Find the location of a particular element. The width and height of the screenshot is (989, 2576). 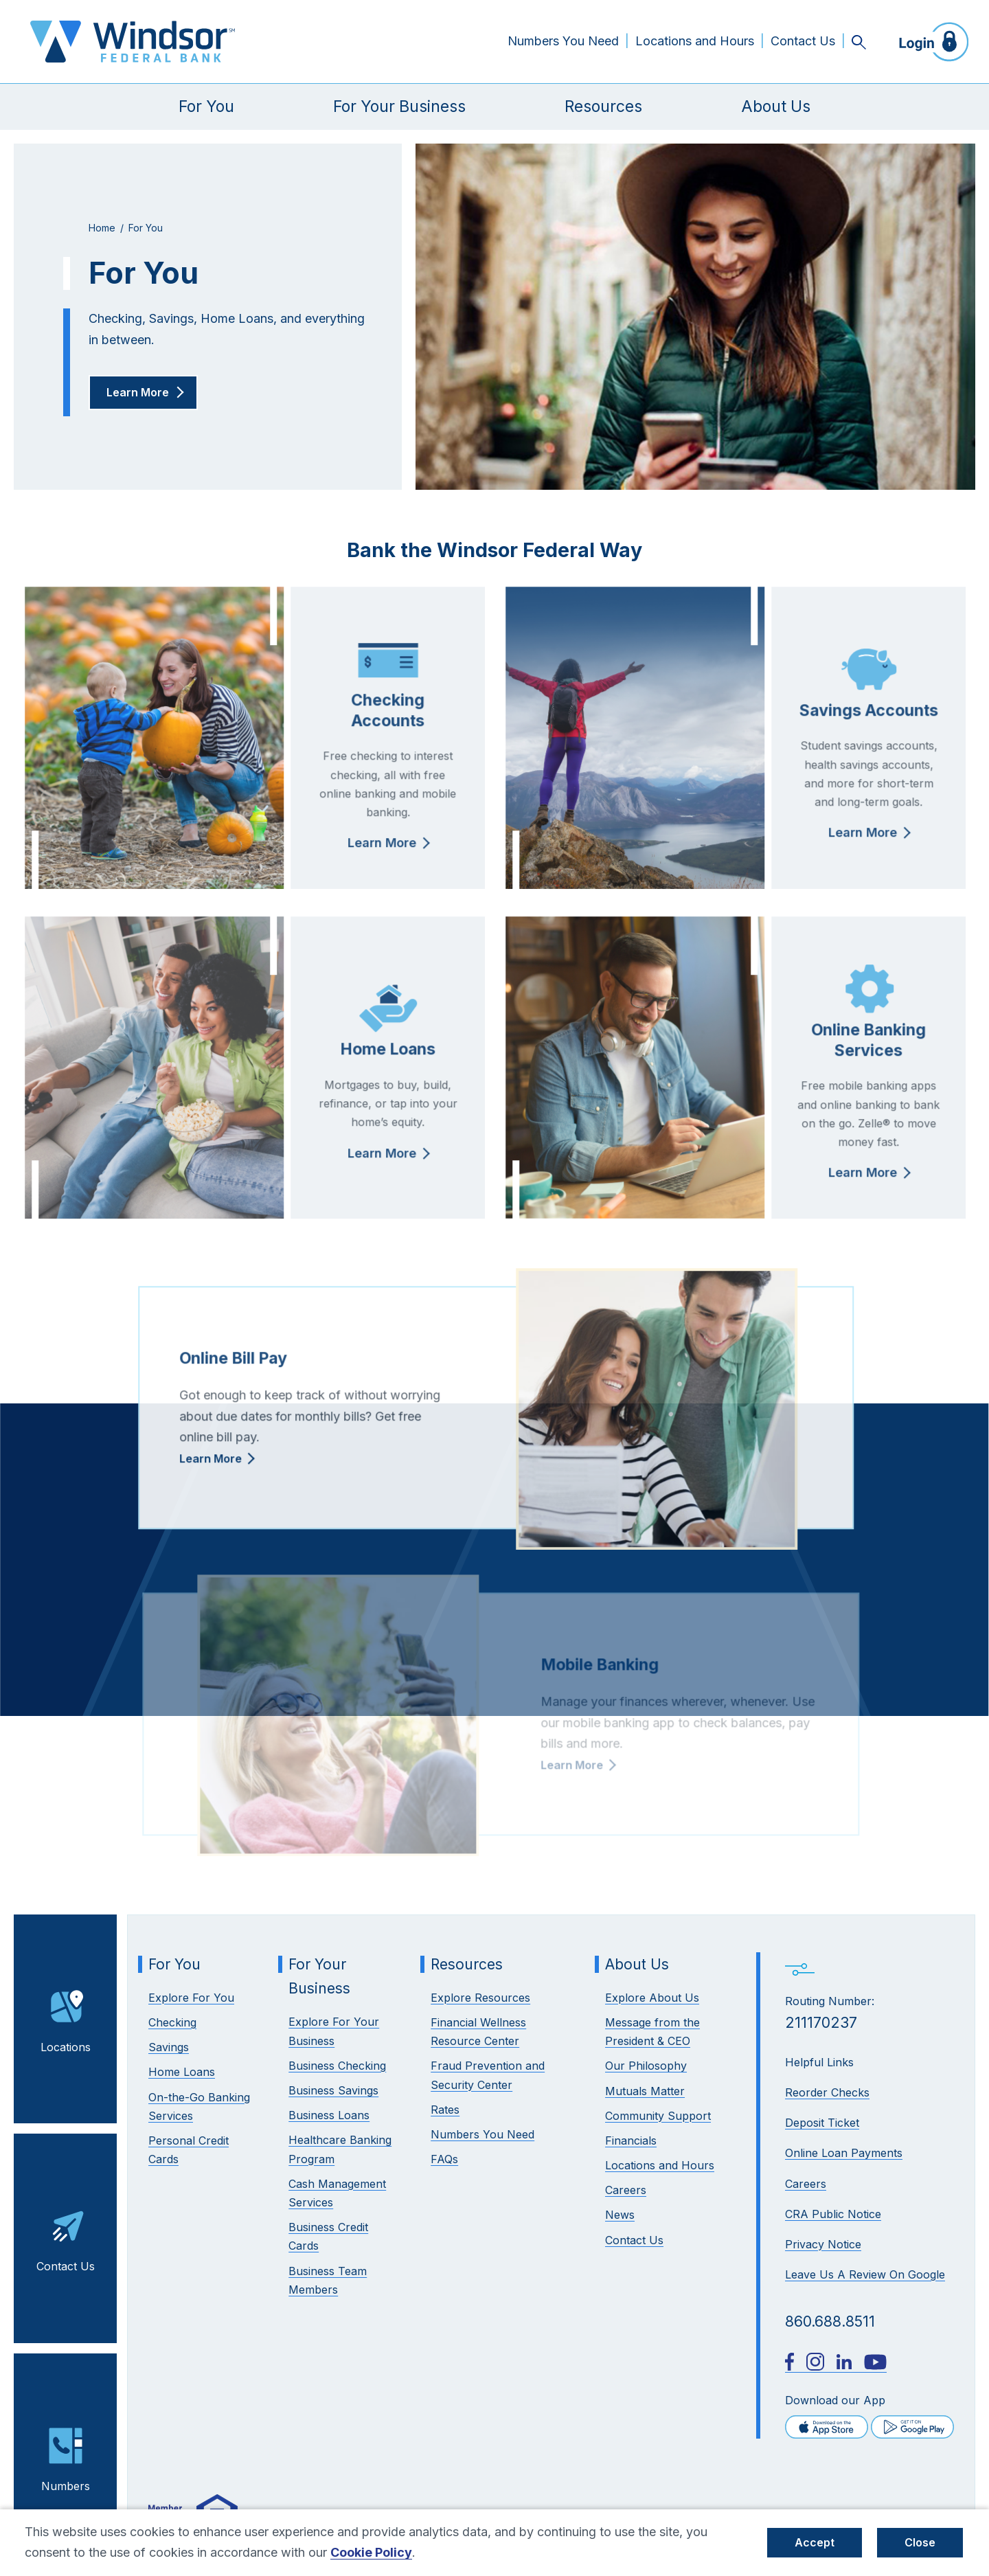

Savings is located at coordinates (168, 2047).